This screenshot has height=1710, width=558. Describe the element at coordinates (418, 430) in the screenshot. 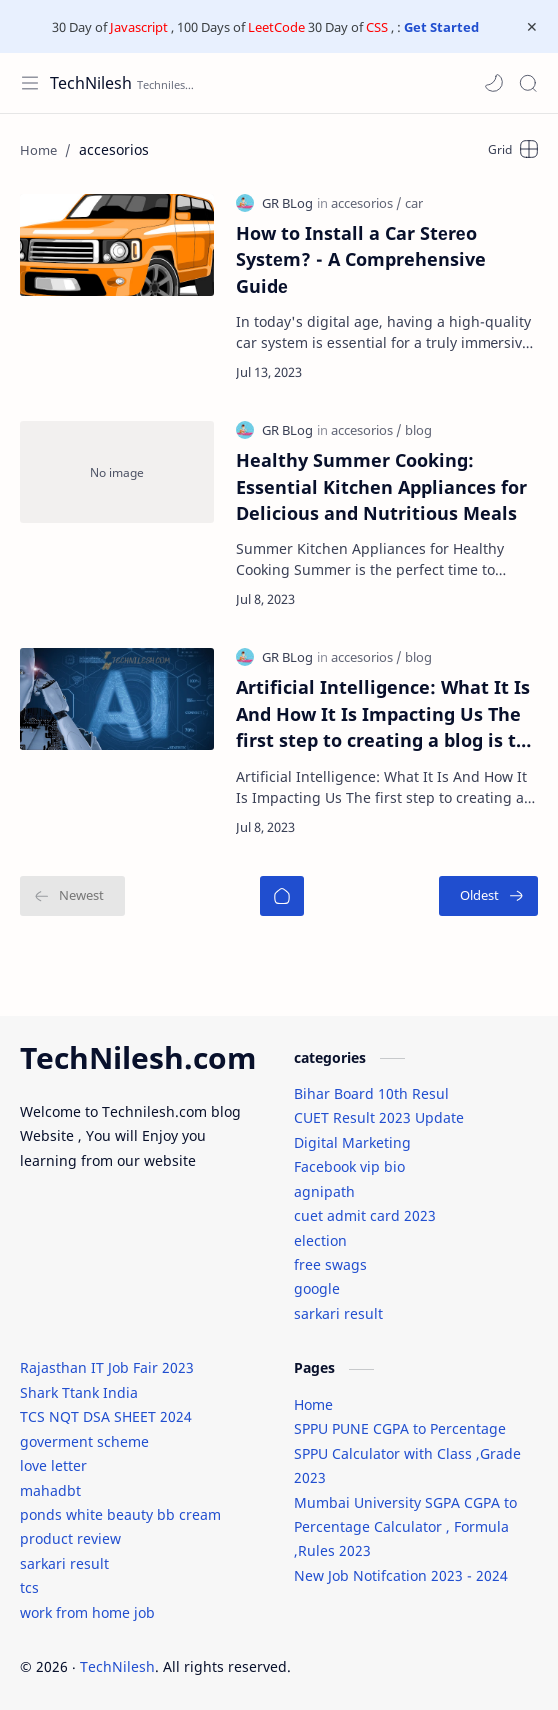

I see `[blog]` at that location.